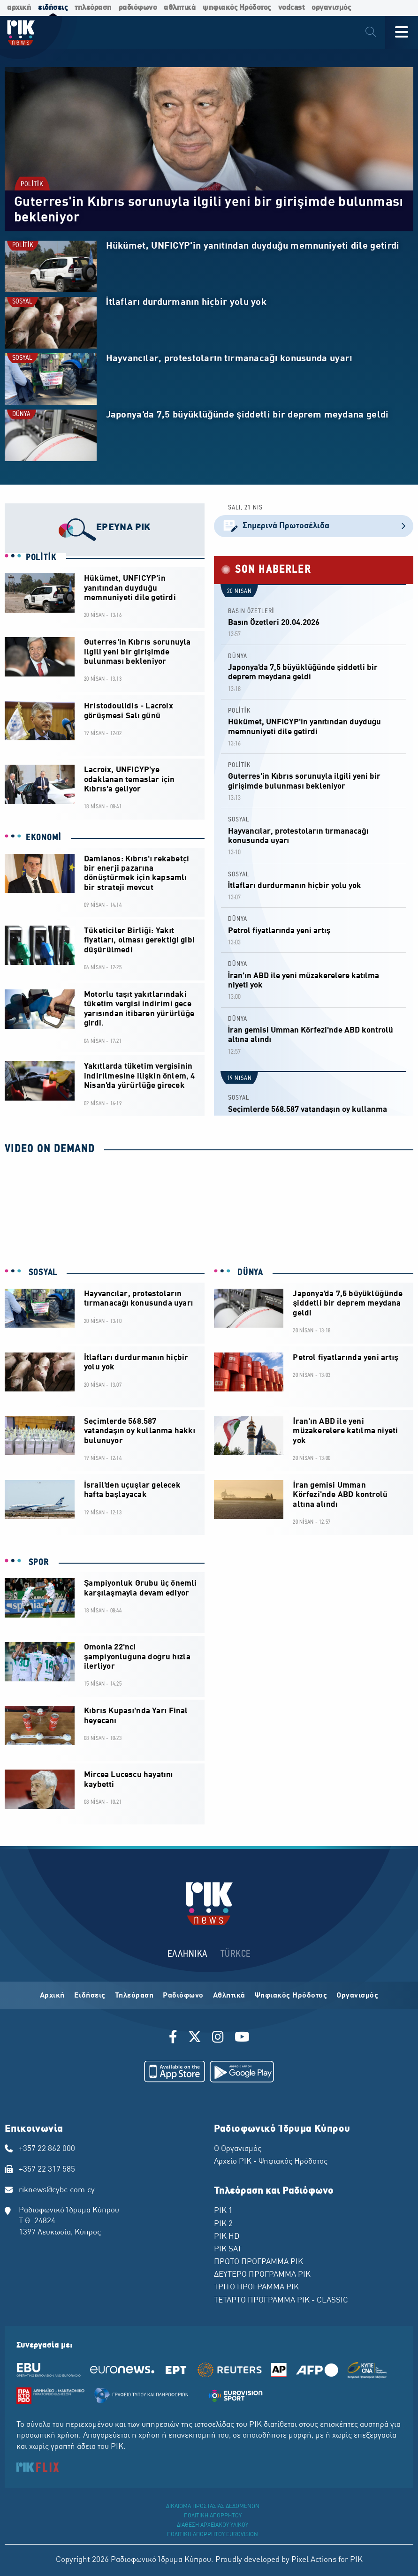 The height and width of the screenshot is (2576, 418). I want to click on SPOR, so click(37, 1562).